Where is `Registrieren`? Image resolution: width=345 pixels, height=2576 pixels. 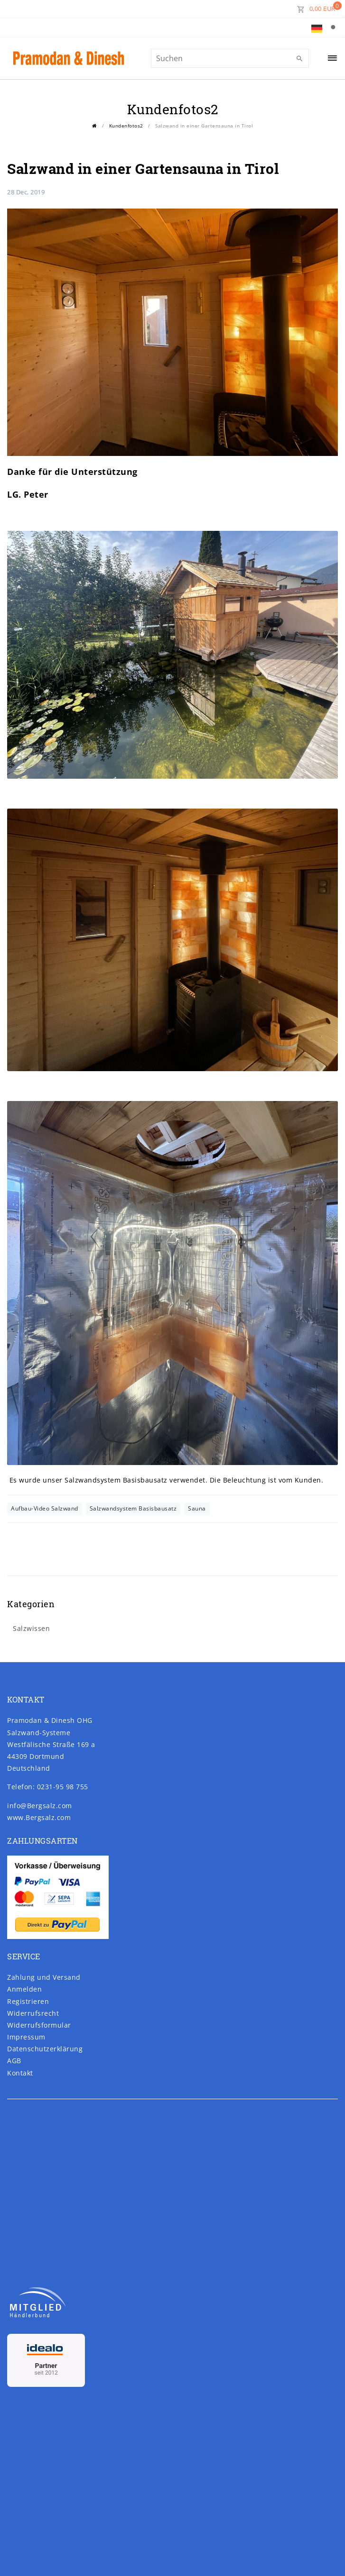 Registrieren is located at coordinates (28, 2001).